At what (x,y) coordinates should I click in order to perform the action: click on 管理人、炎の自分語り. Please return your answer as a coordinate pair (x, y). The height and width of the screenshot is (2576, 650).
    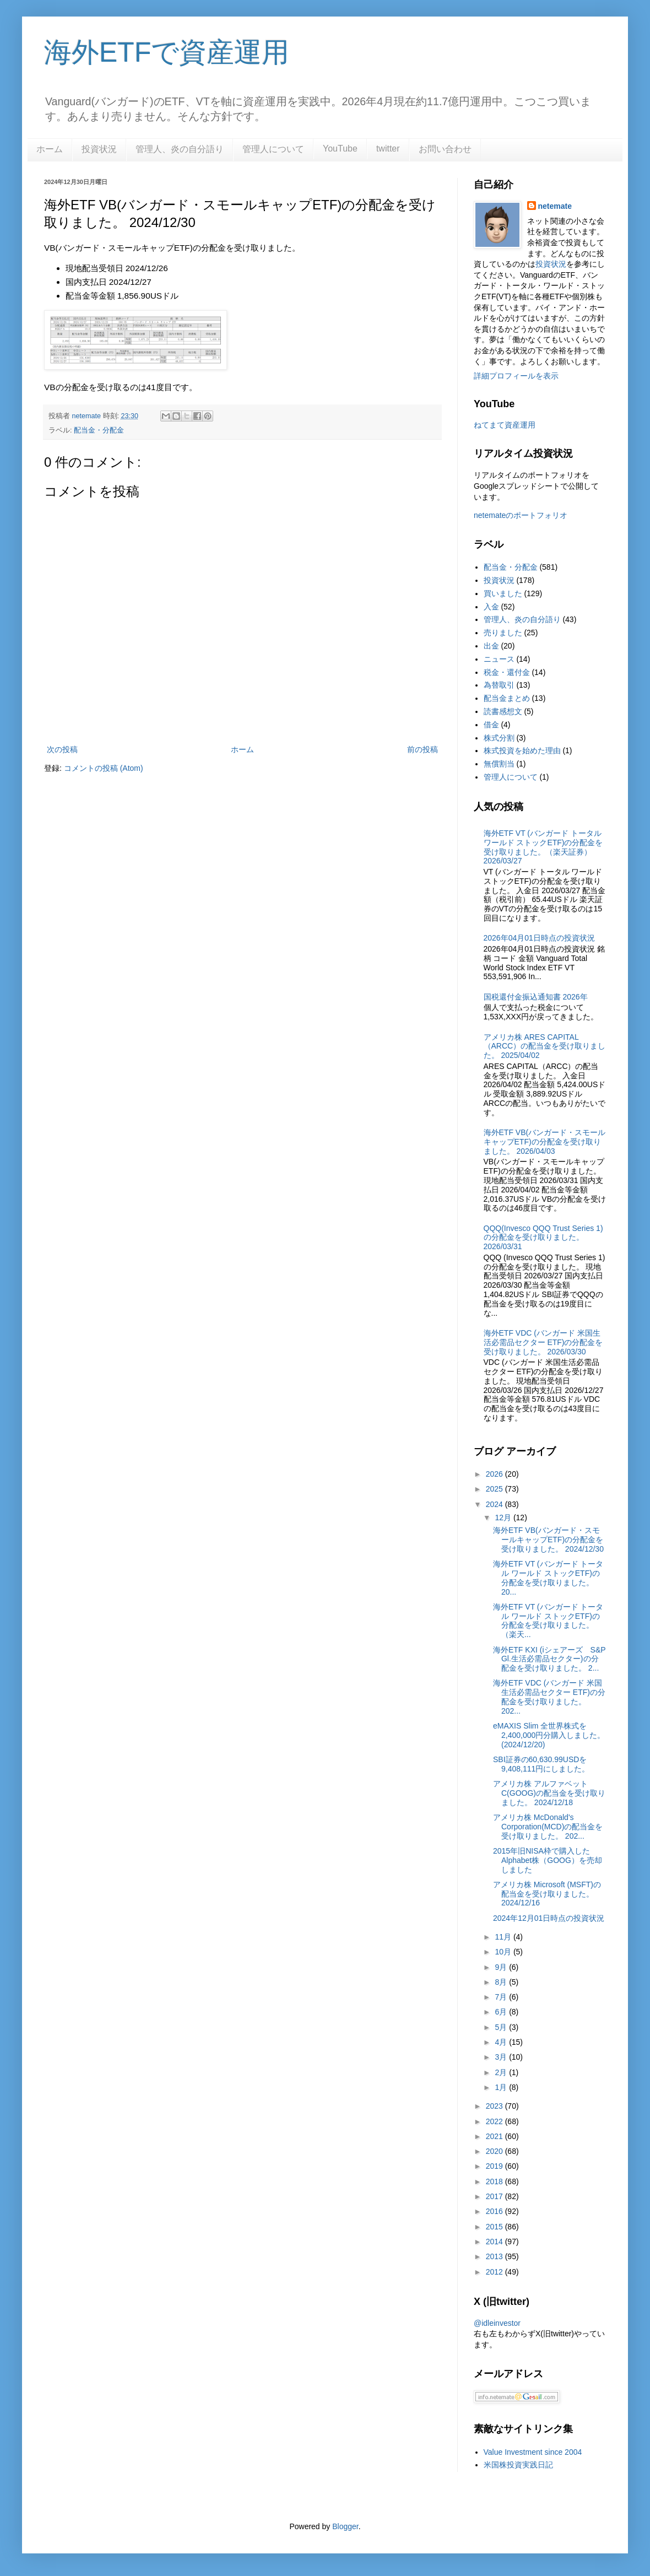
    Looking at the image, I should click on (180, 149).